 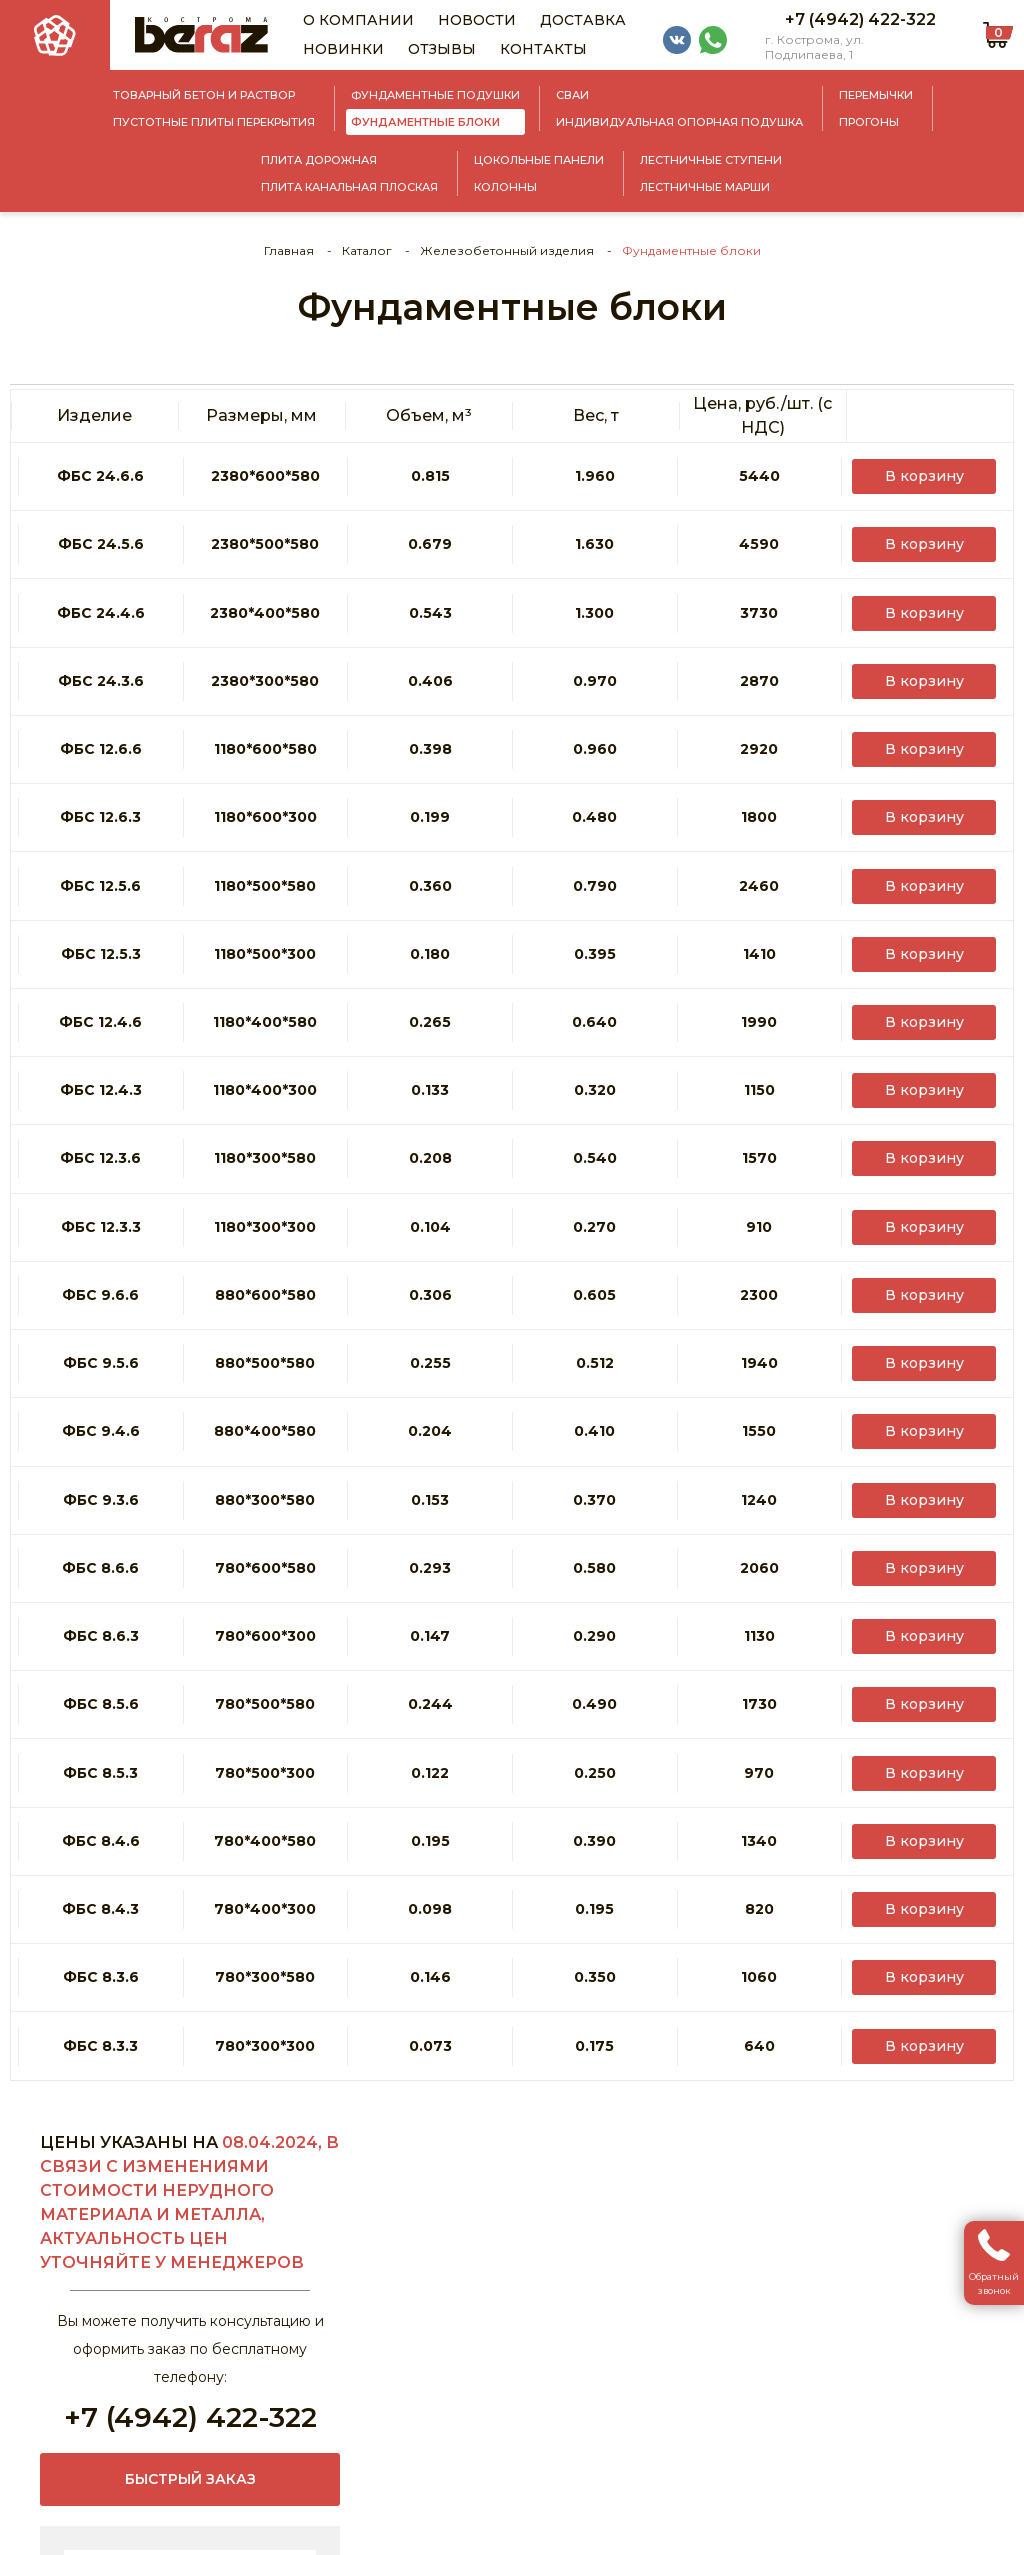 I want to click on Отзывы, so click(x=442, y=49).